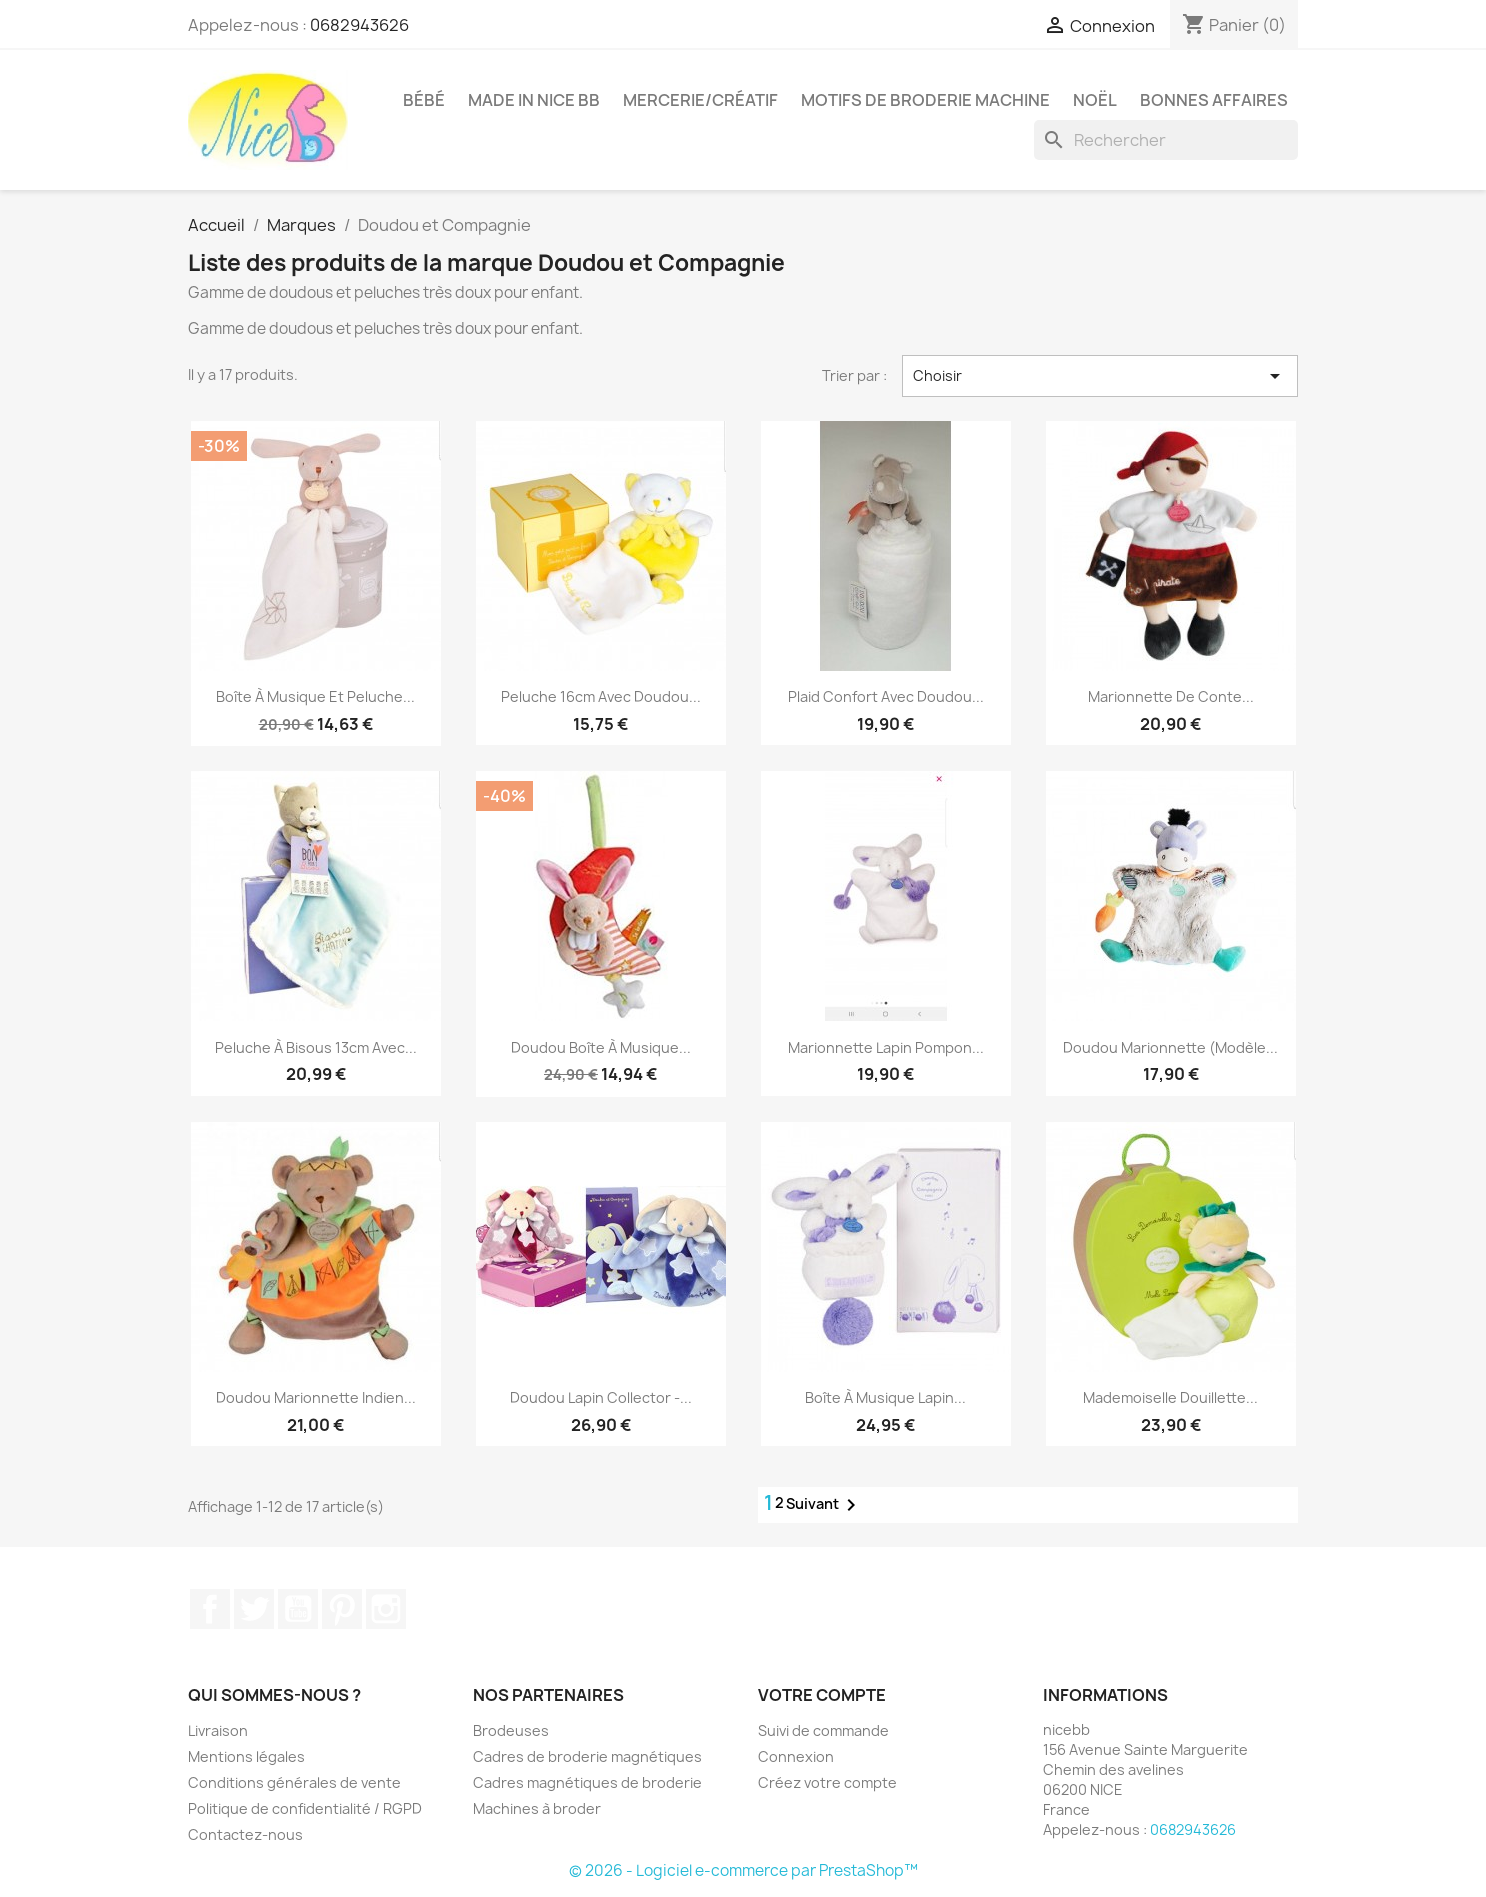 This screenshot has height=1897, width=1486. Describe the element at coordinates (1166, 140) in the screenshot. I see `[Rechercher]` at that location.